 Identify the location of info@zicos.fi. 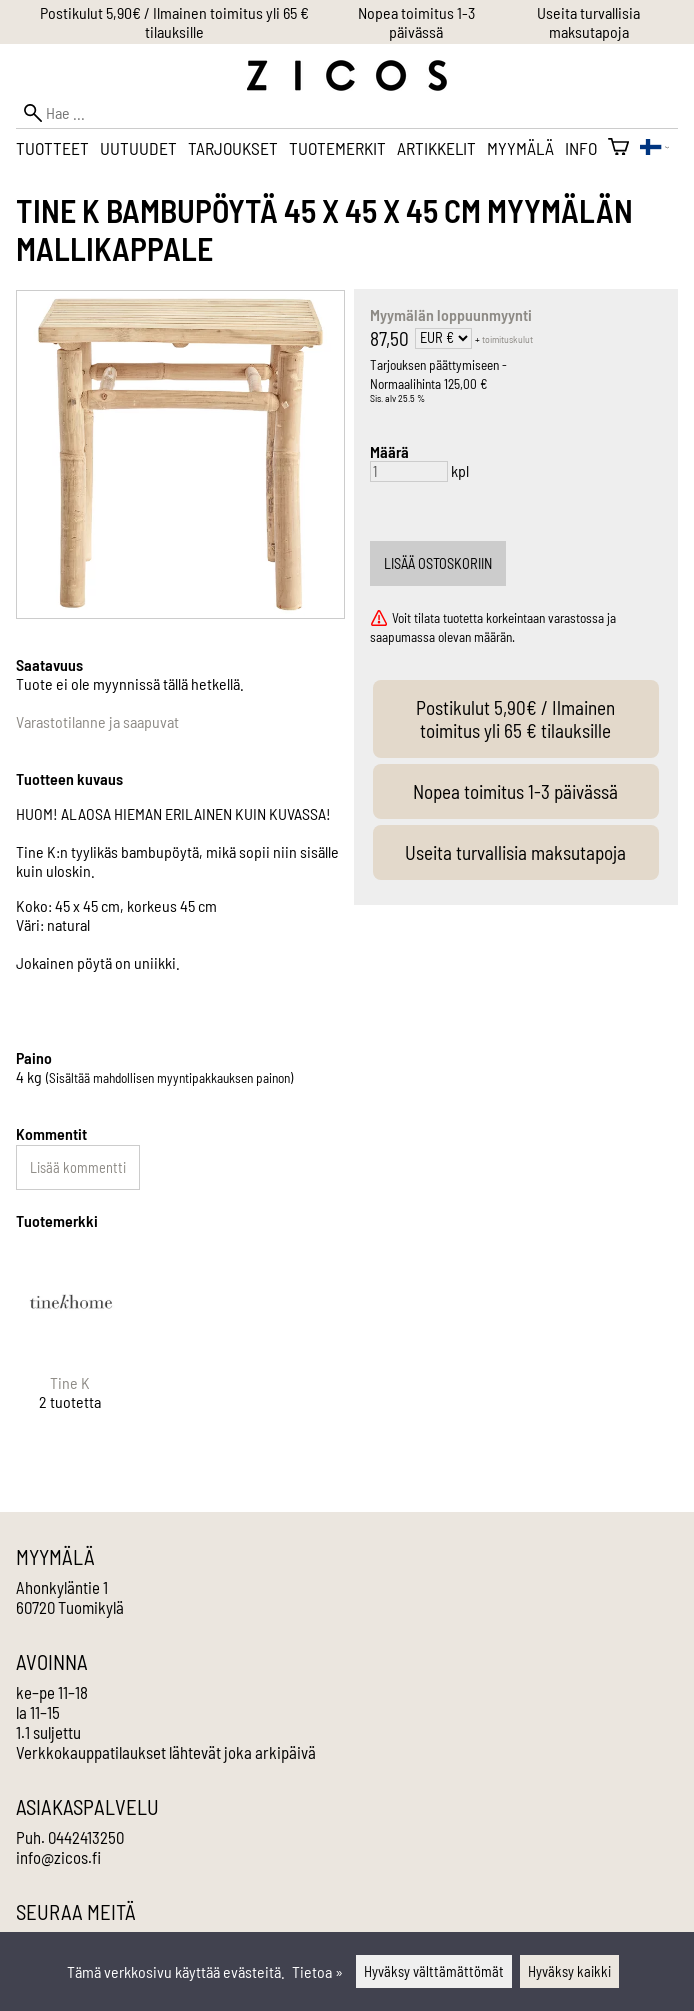
(58, 1857).